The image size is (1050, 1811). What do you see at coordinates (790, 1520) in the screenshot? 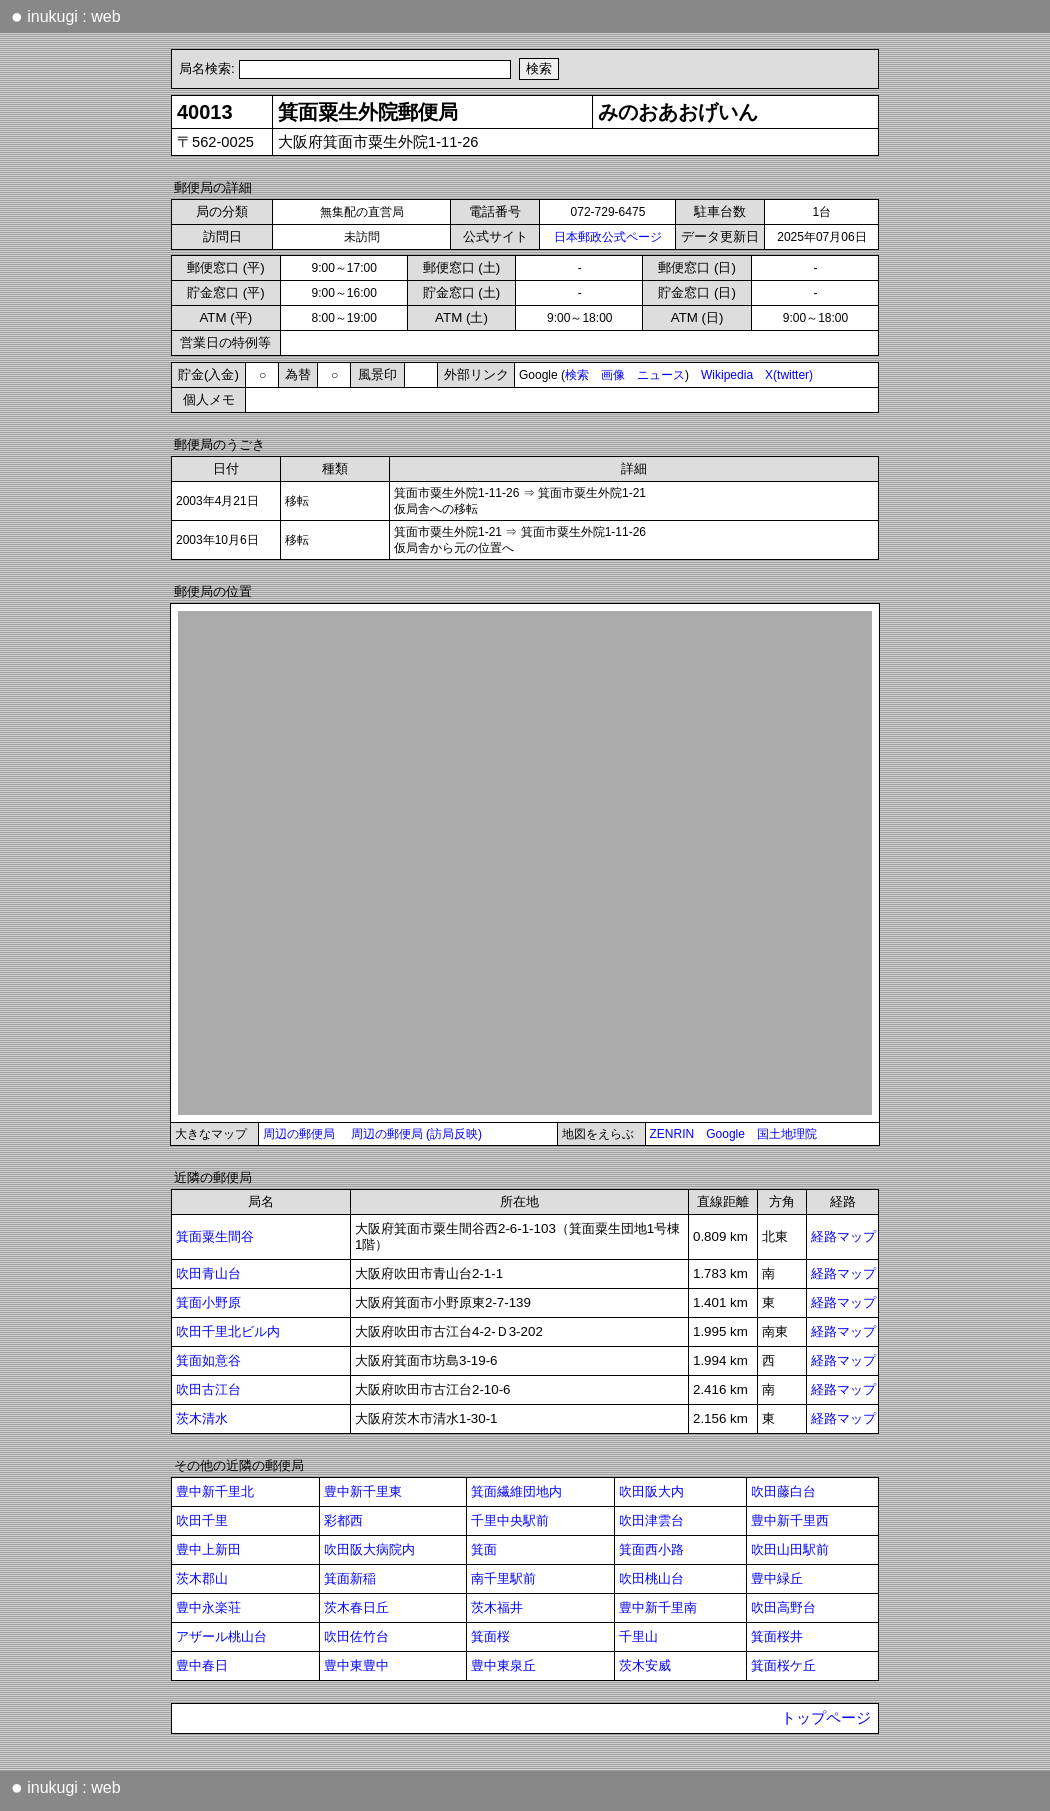
I see `豊中新千里西` at bounding box center [790, 1520].